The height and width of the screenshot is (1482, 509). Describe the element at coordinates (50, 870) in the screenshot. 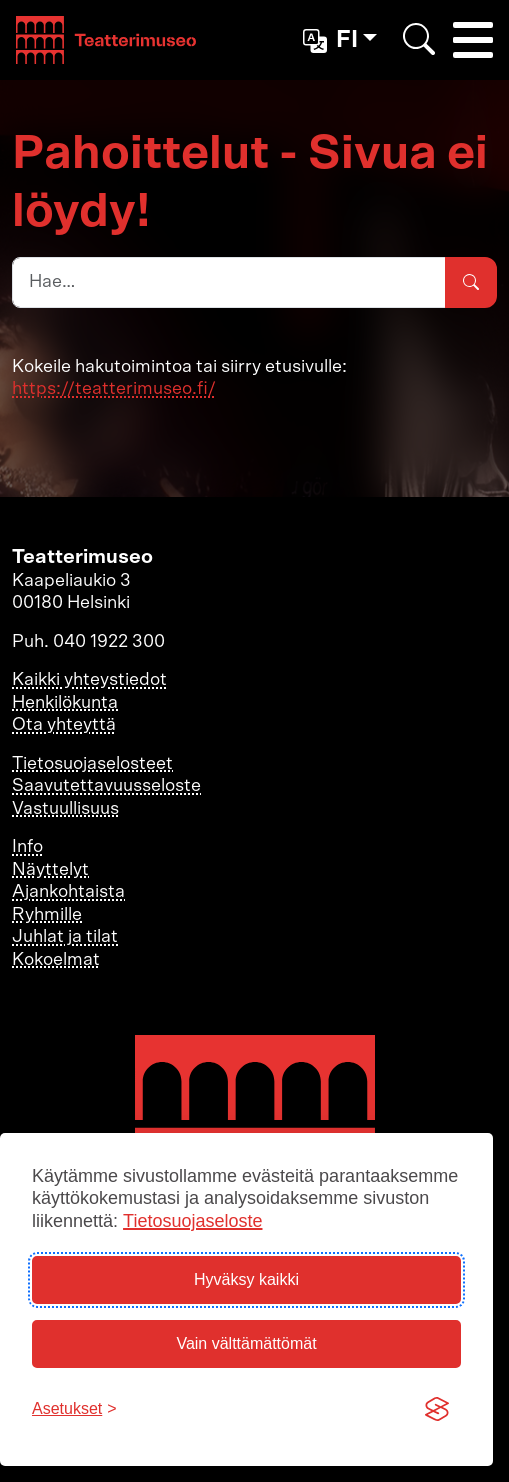

I see `Näyttelyt` at that location.